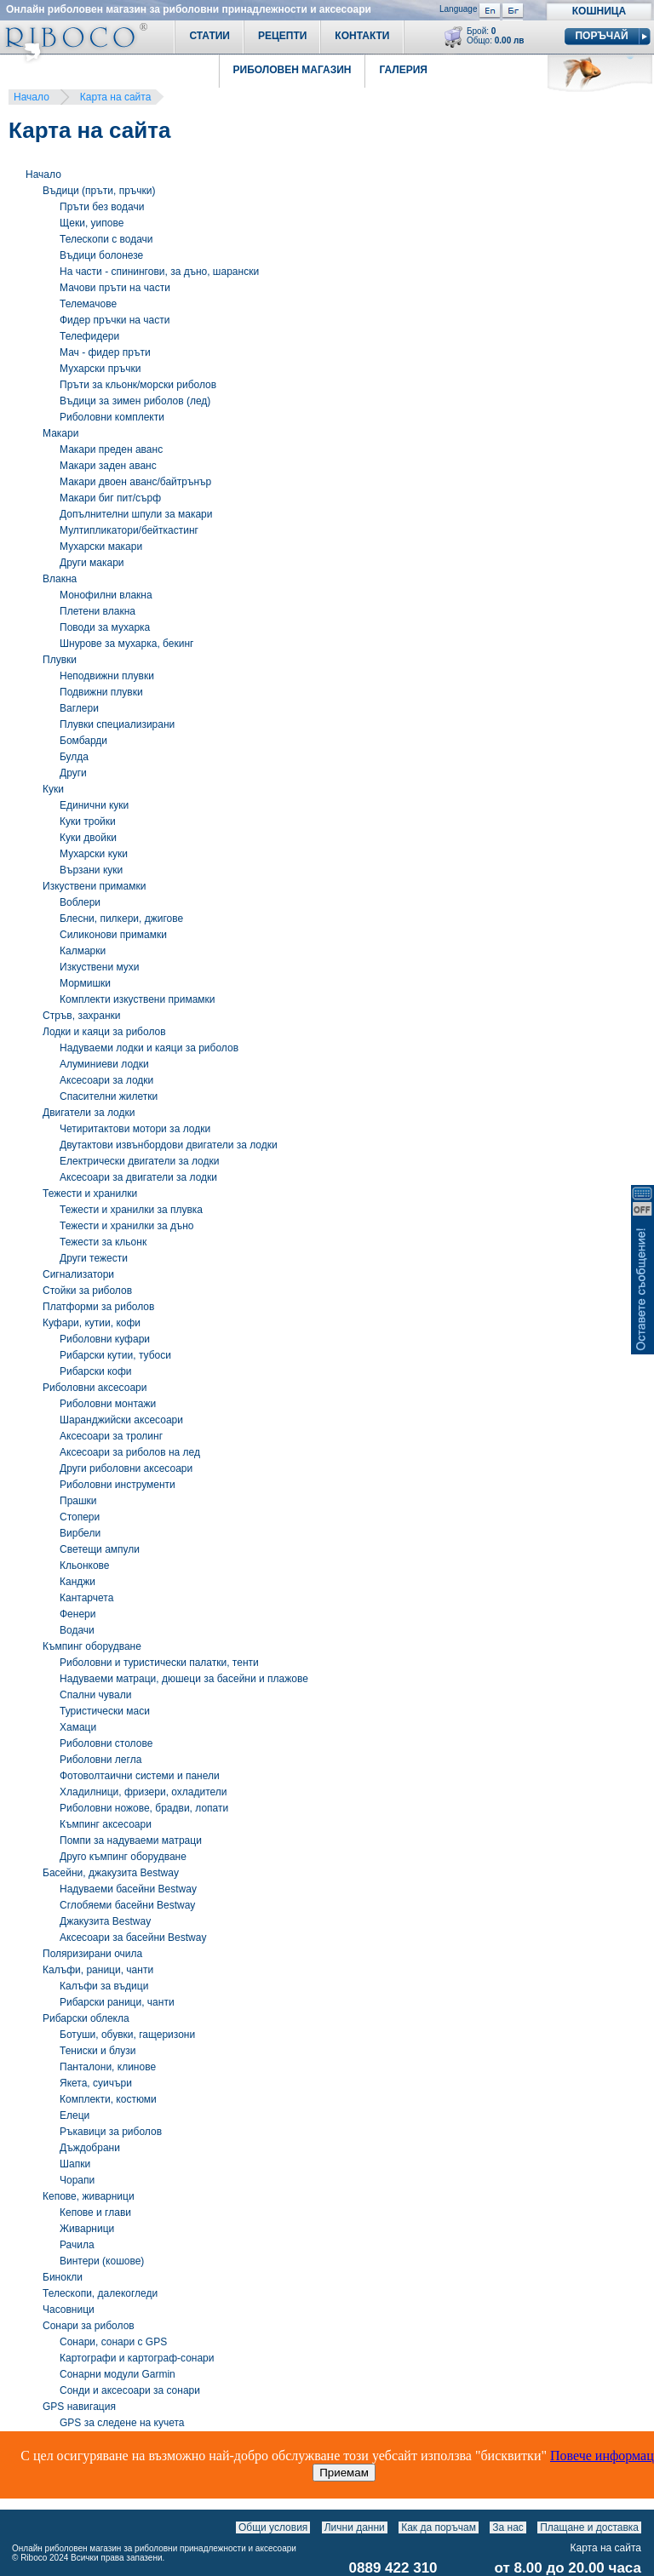  Describe the element at coordinates (108, 2099) in the screenshot. I see `Комплекти, костюми` at that location.